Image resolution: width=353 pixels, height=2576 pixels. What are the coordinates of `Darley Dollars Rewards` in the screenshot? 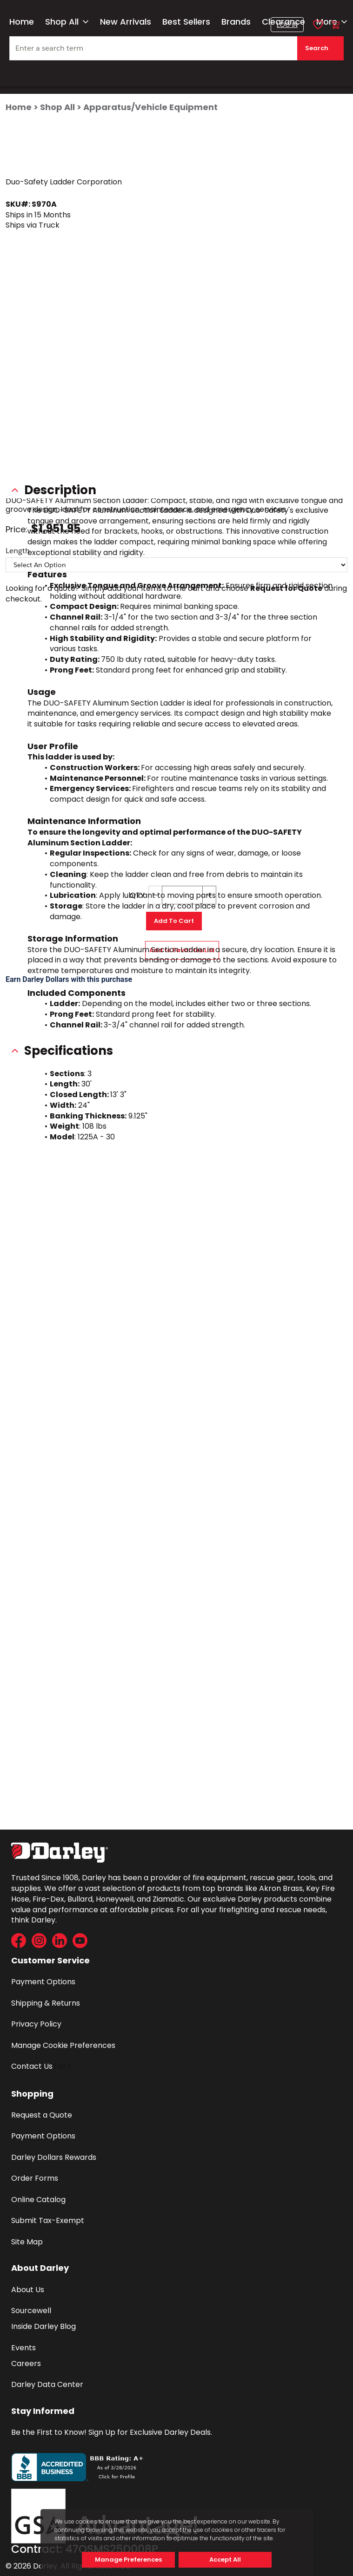 It's located at (53, 2157).